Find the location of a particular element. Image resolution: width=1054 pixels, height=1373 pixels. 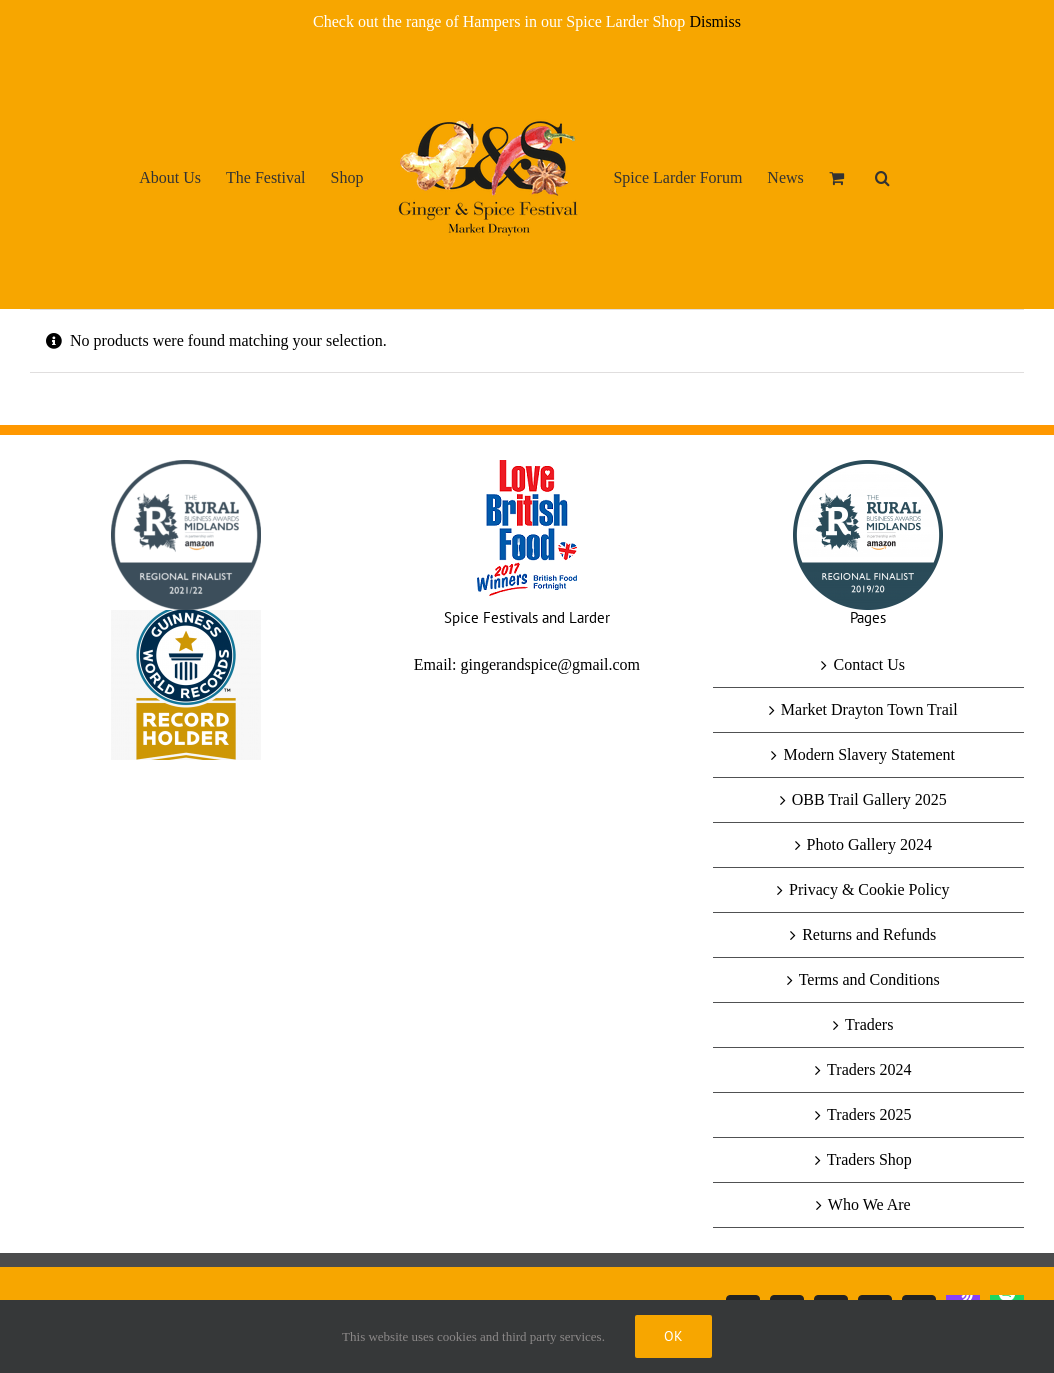

Privacy & Cookie Policy is located at coordinates (869, 889).